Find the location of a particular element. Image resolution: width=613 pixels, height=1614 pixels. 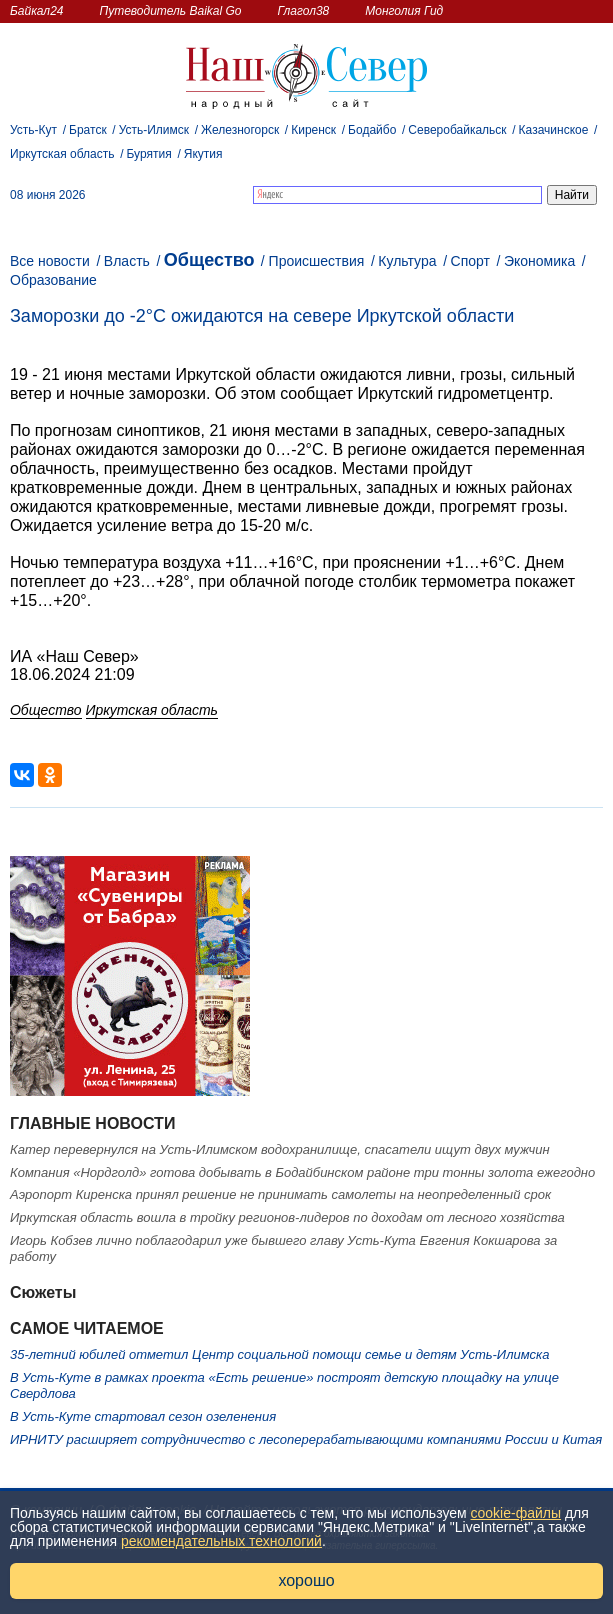

Общество is located at coordinates (209, 260).